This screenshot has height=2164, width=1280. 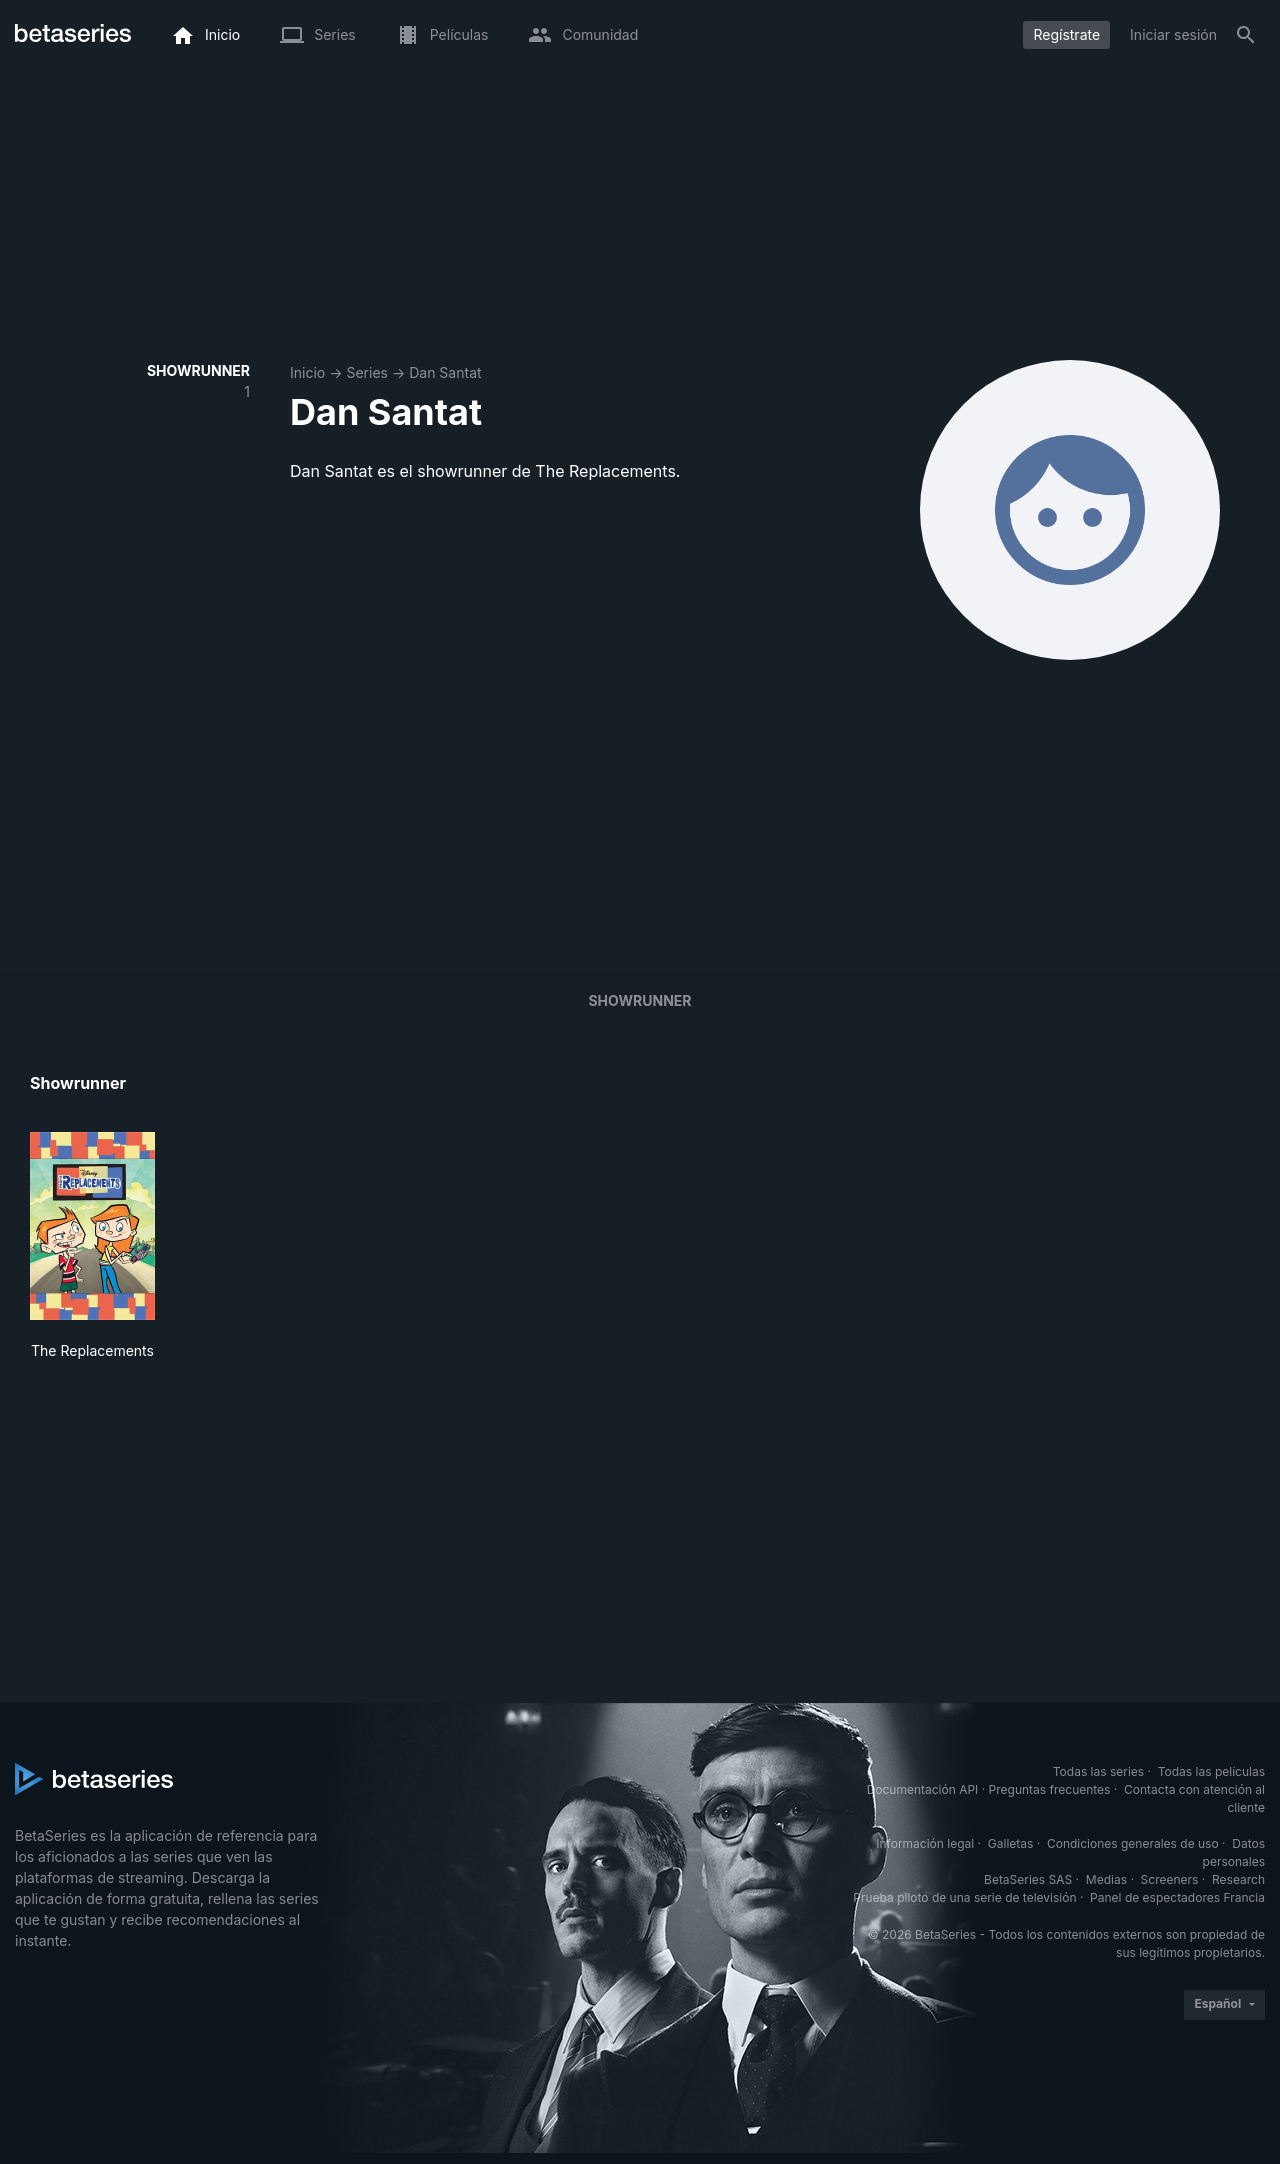 I want to click on Research, so click(x=1238, y=1879).